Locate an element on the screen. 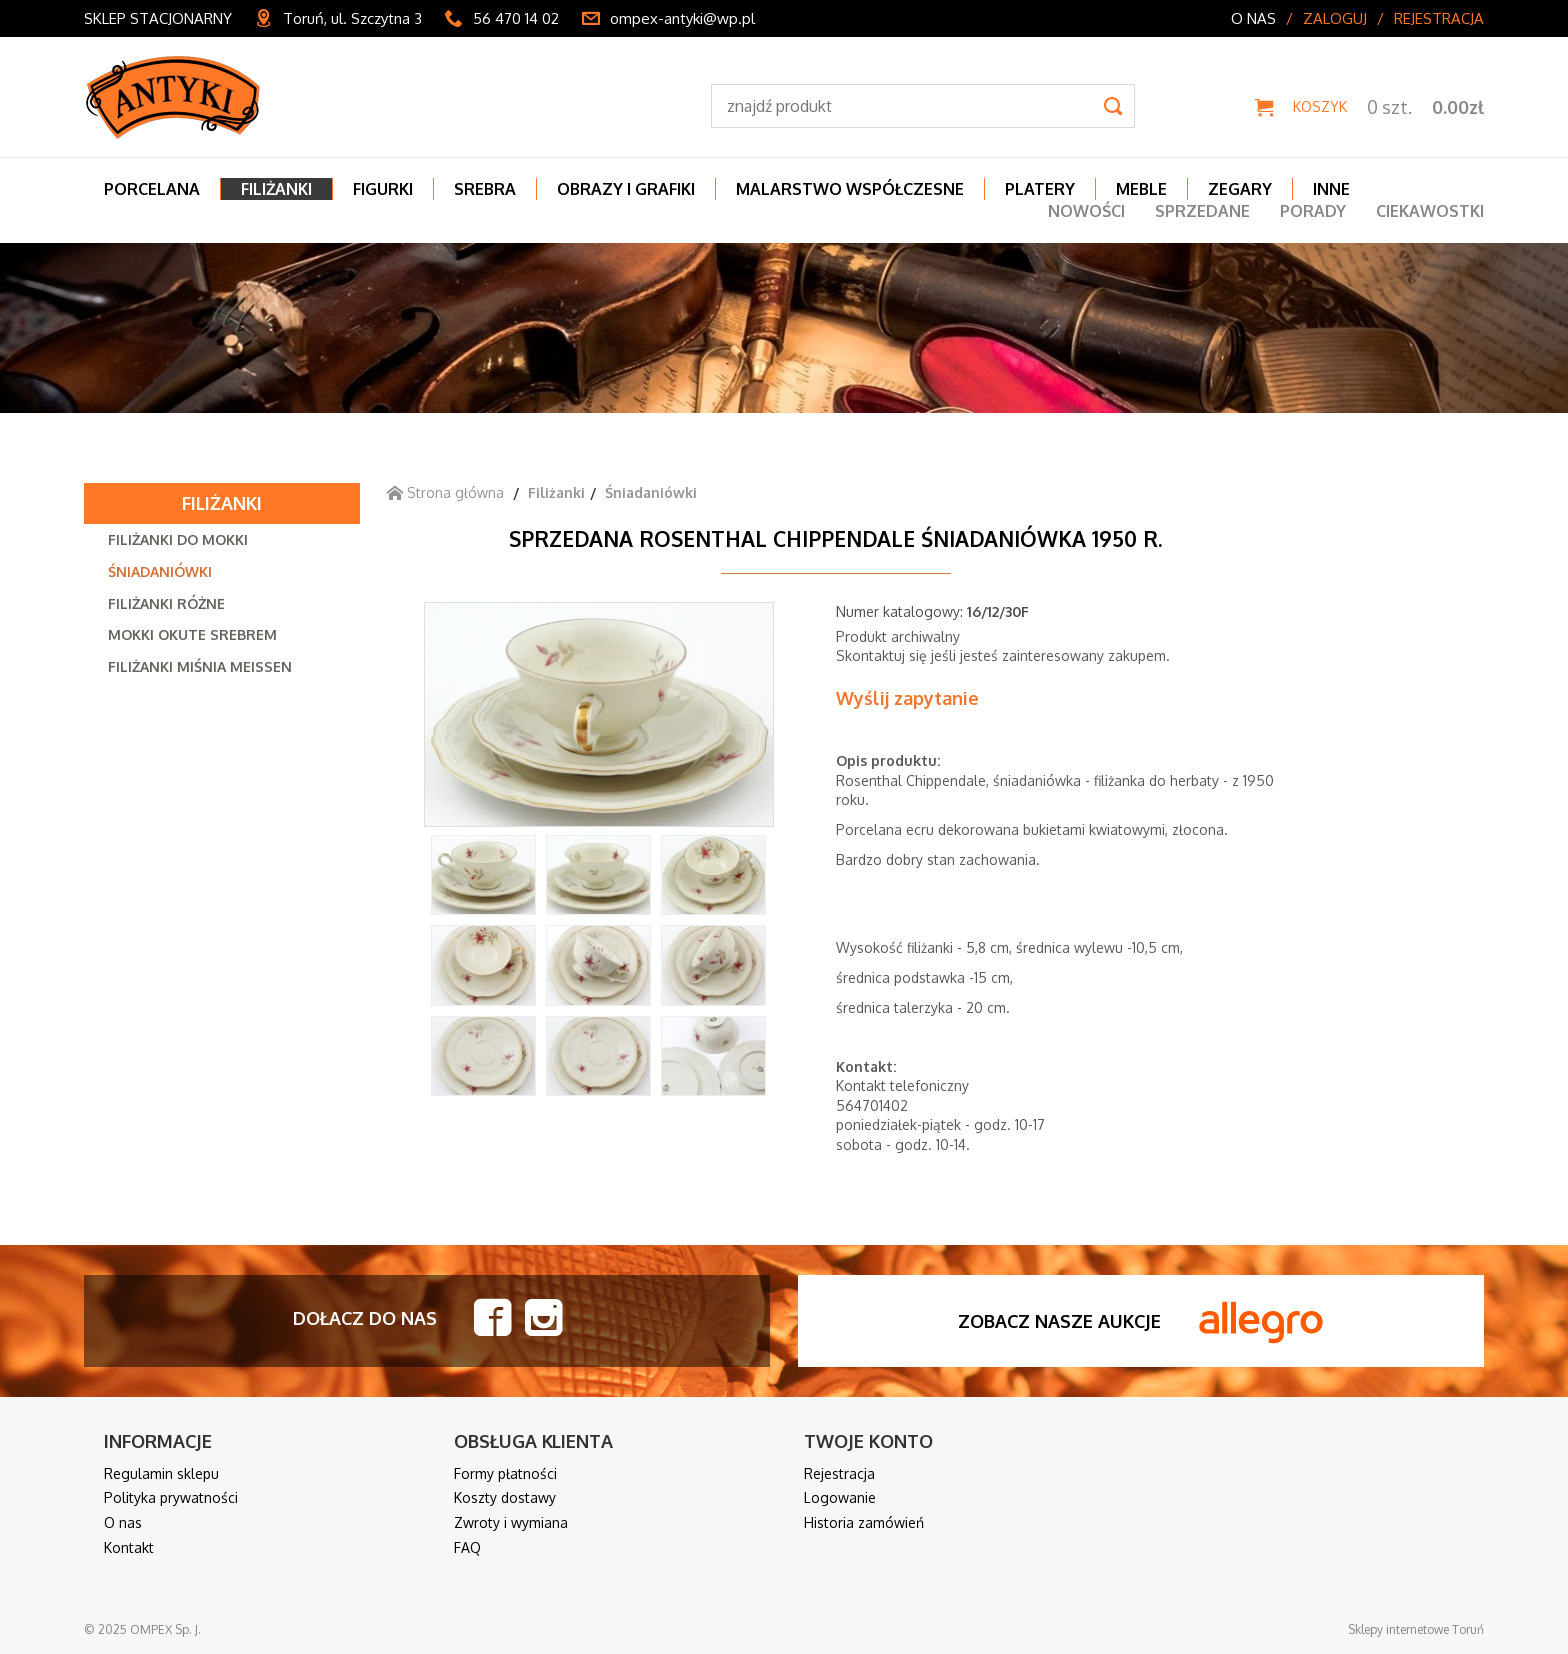 The width and height of the screenshot is (1568, 1654). Regulamin sklepu is located at coordinates (161, 1473).